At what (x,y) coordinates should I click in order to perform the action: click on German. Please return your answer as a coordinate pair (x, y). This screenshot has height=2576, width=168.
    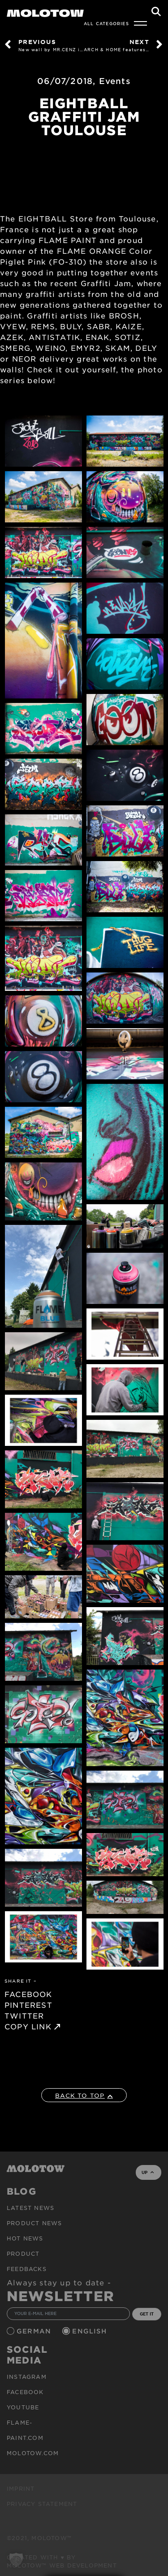
    Looking at the image, I should click on (35, 2331).